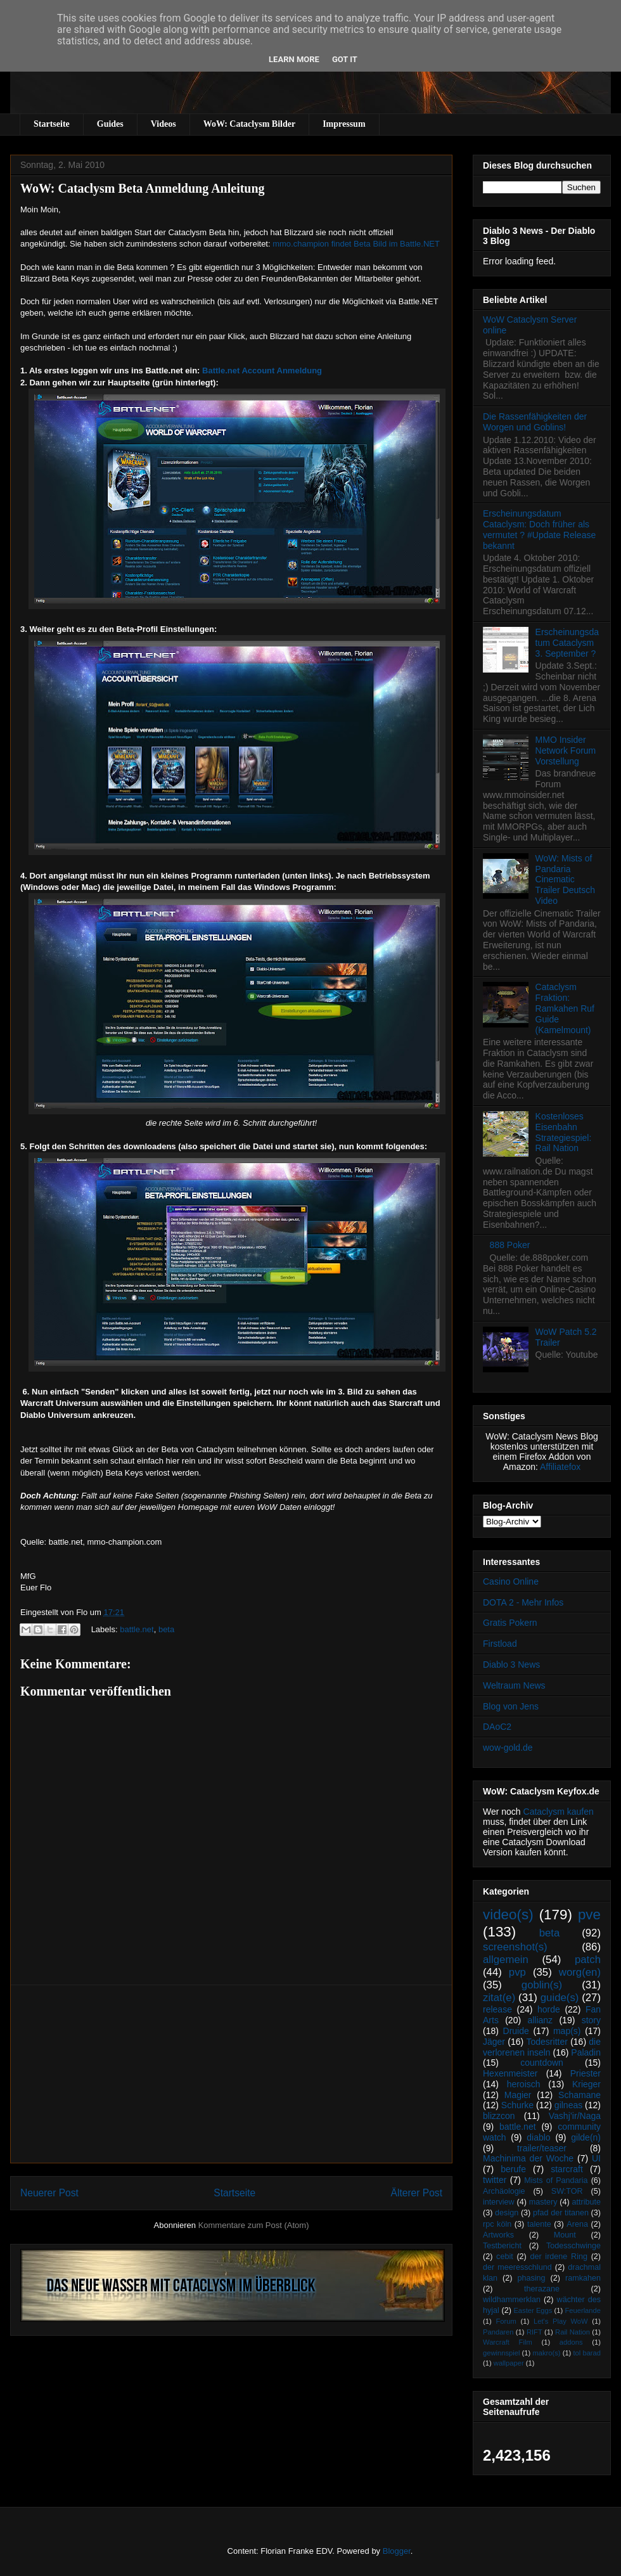  I want to click on Hexenmeister, so click(510, 2073).